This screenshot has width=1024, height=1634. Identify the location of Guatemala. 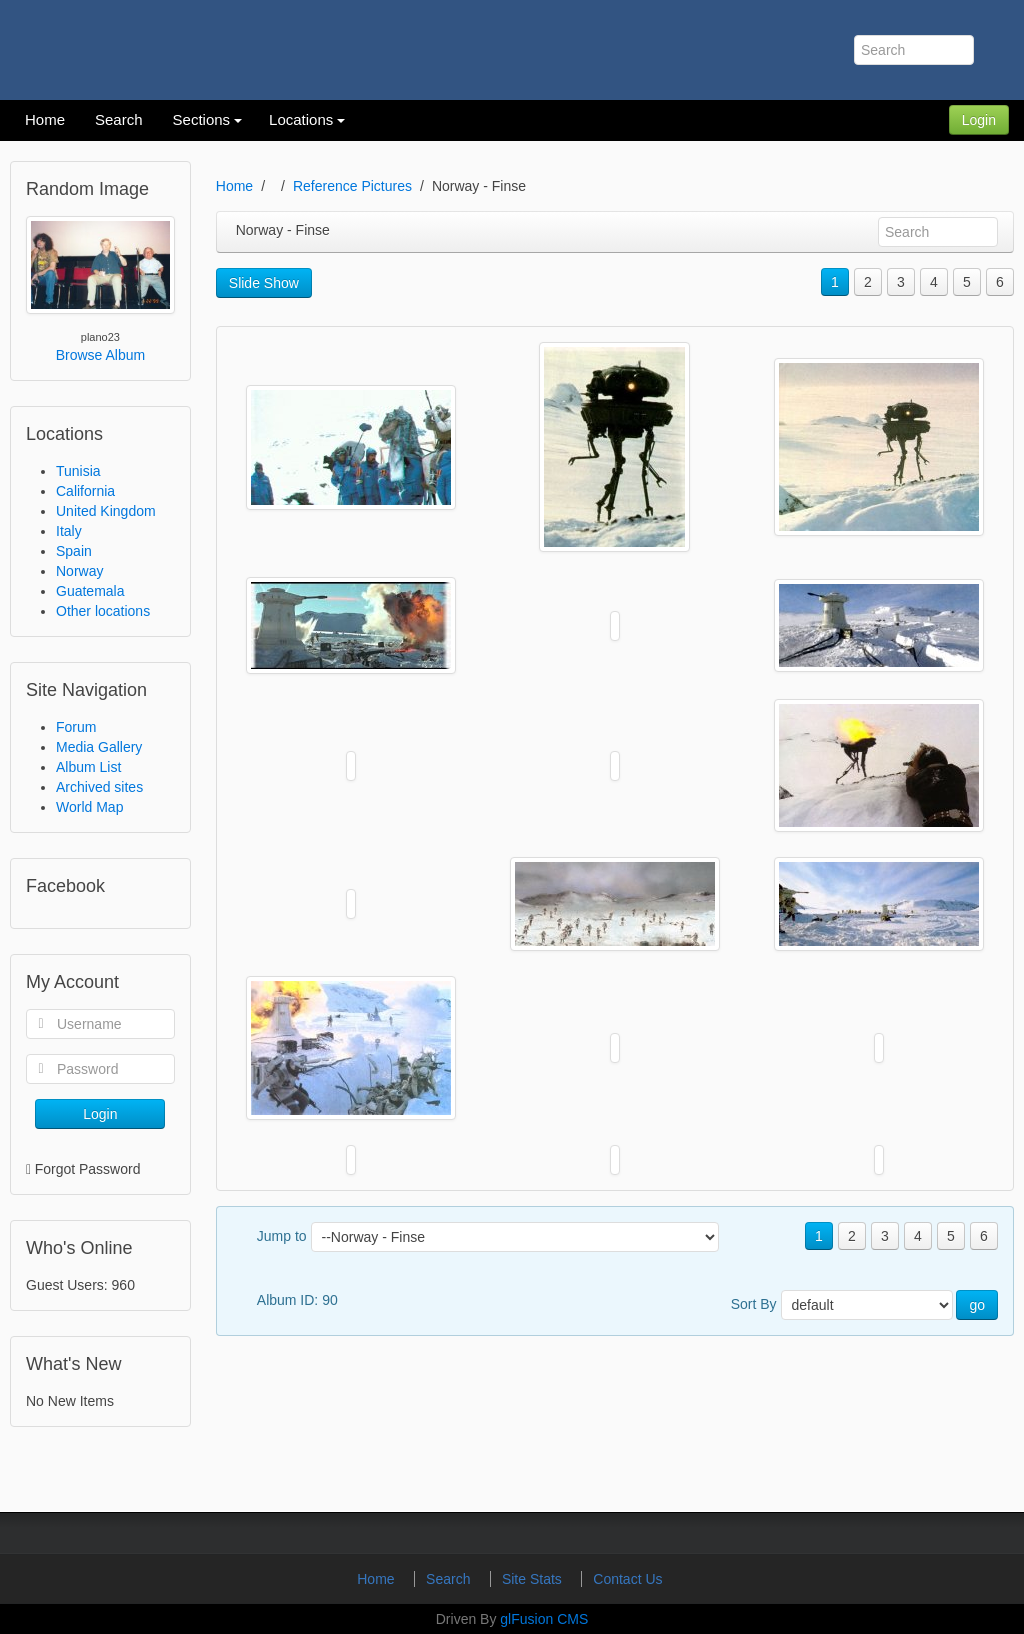
(90, 591).